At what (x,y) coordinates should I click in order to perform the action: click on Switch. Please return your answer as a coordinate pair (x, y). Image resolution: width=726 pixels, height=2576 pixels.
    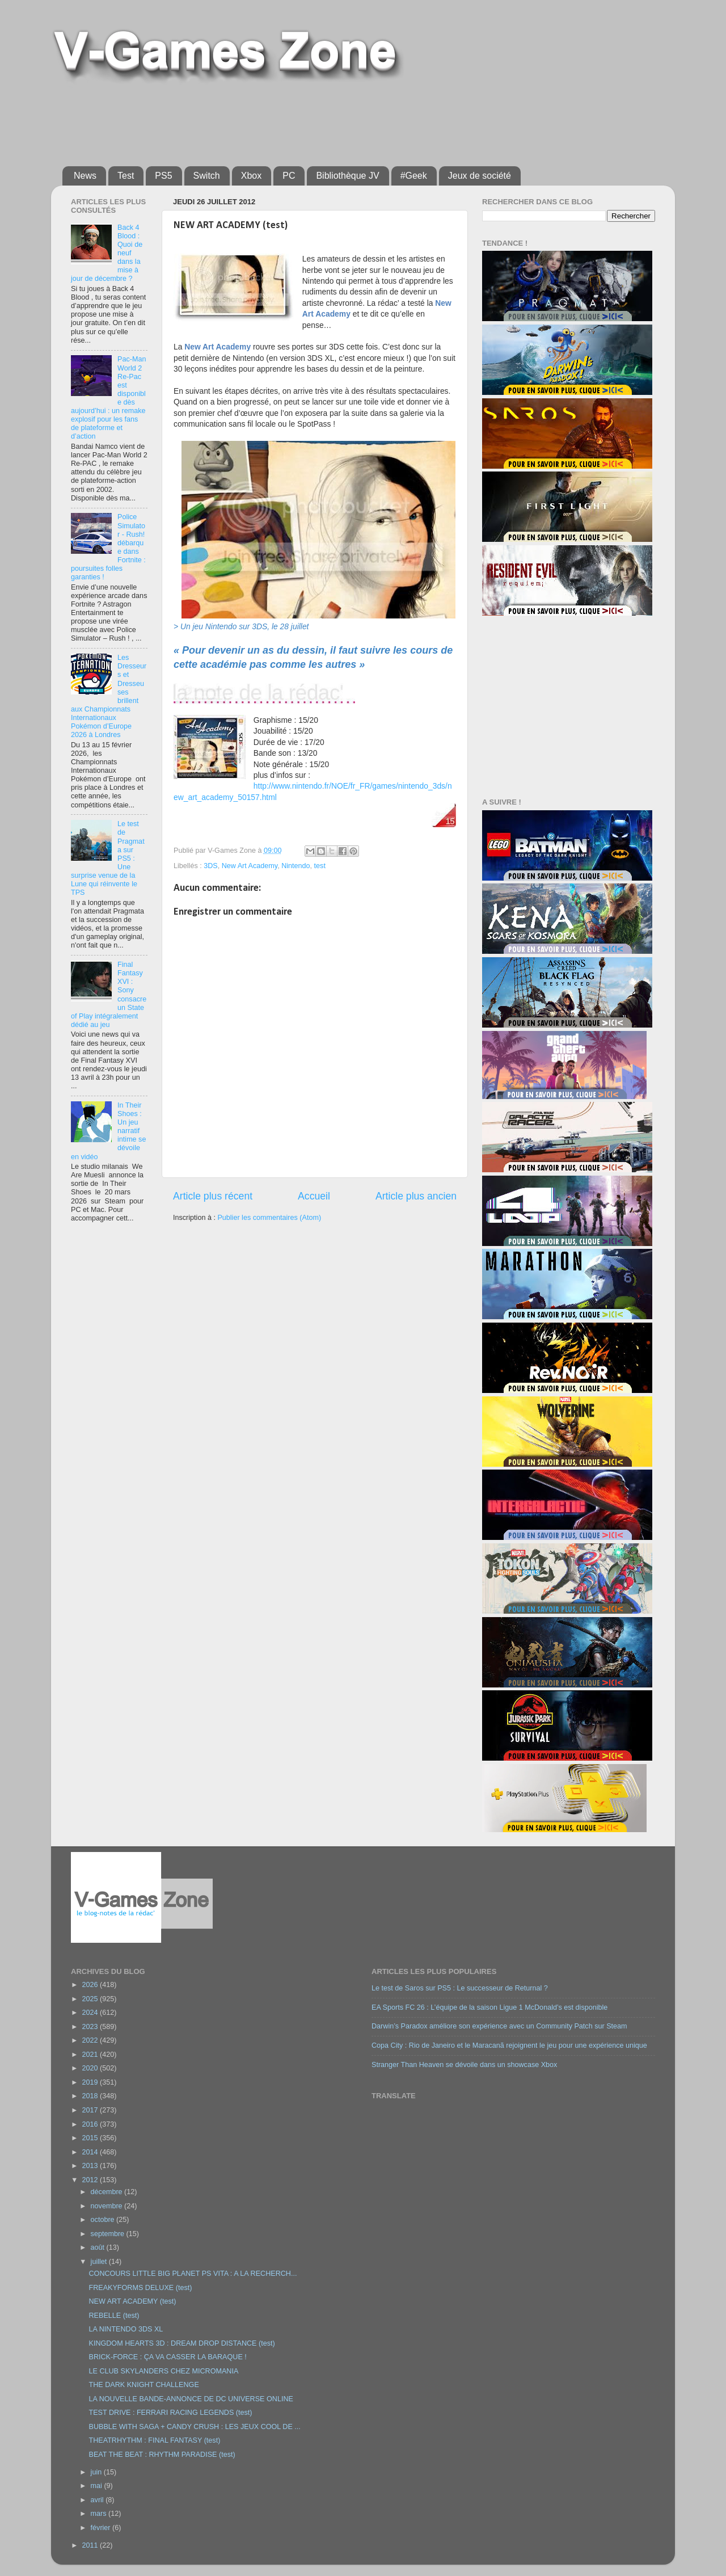
    Looking at the image, I should click on (206, 175).